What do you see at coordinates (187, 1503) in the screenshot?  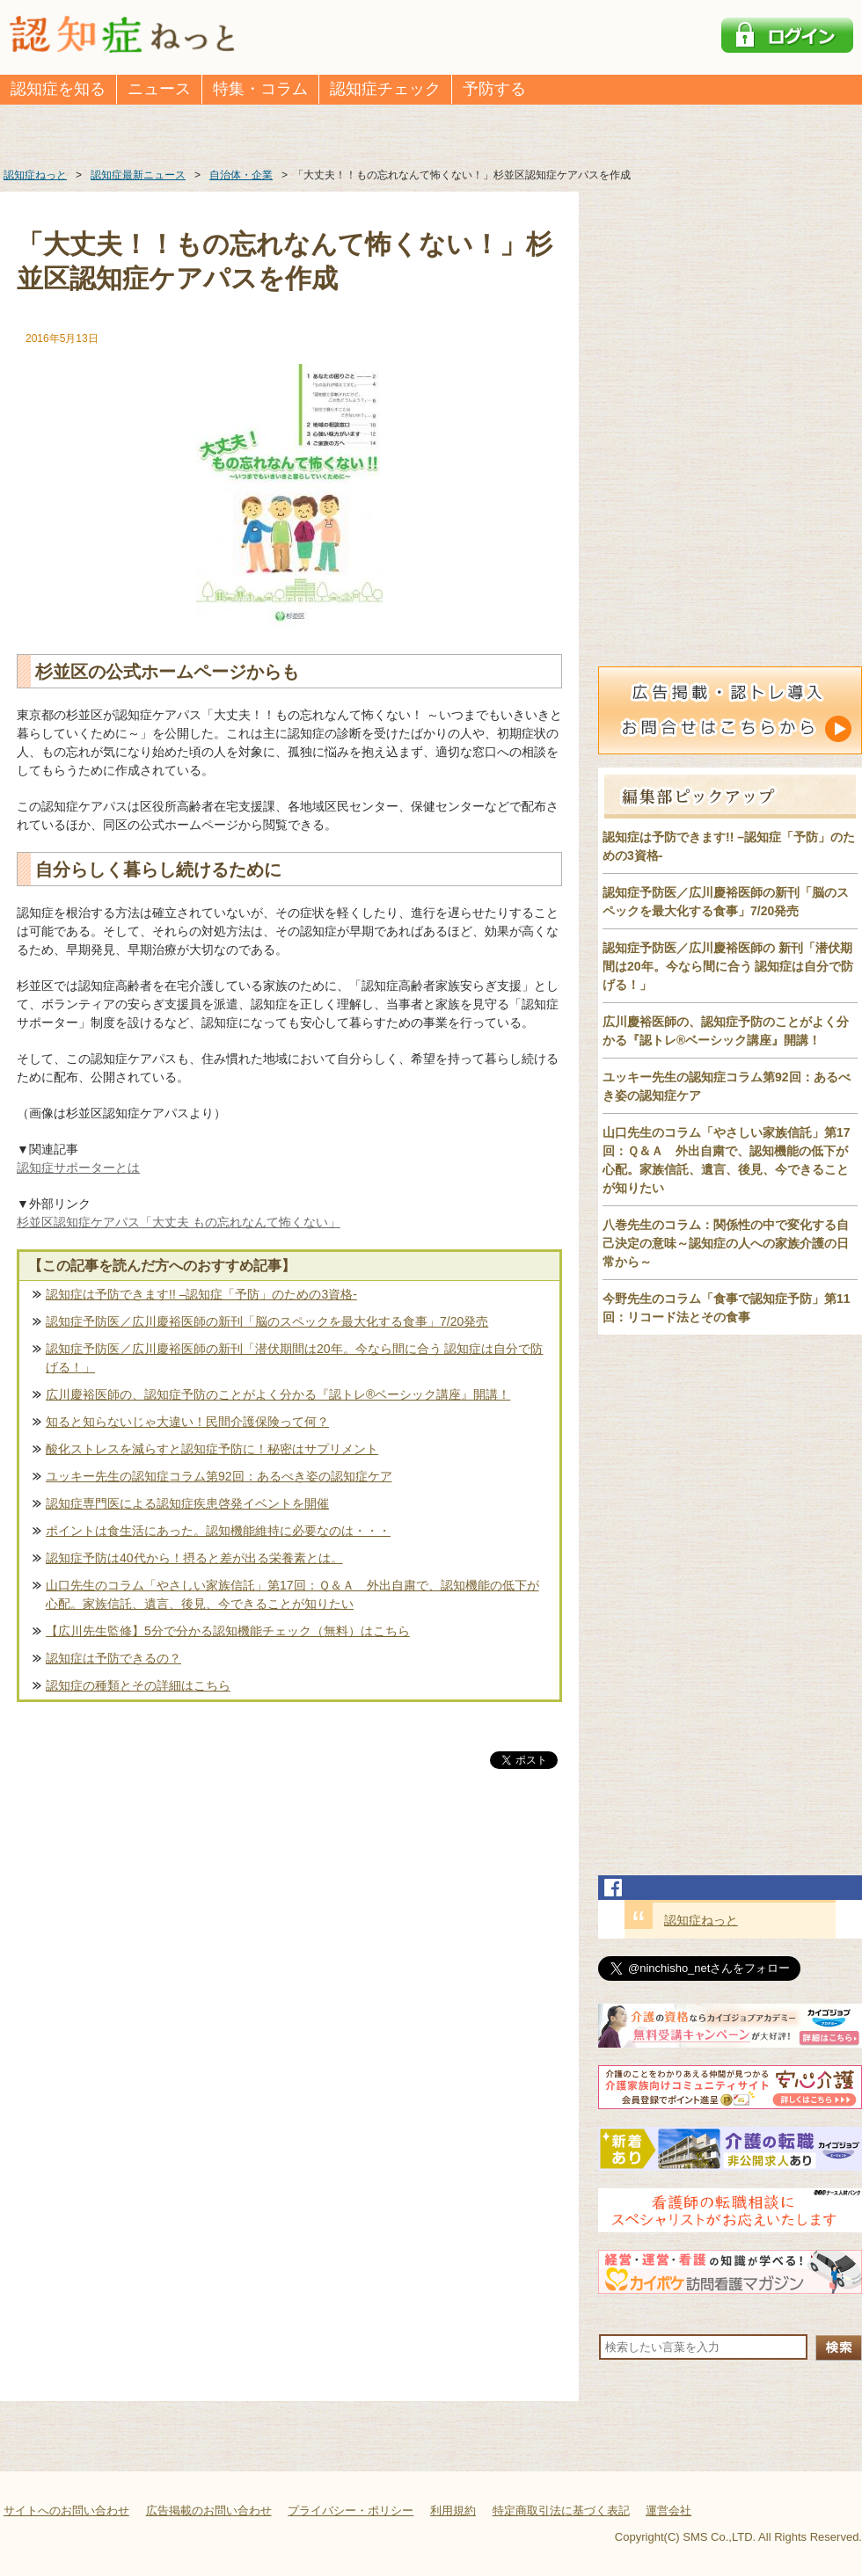 I see `認知症専門医による認知症疾患啓発イベントを開催` at bounding box center [187, 1503].